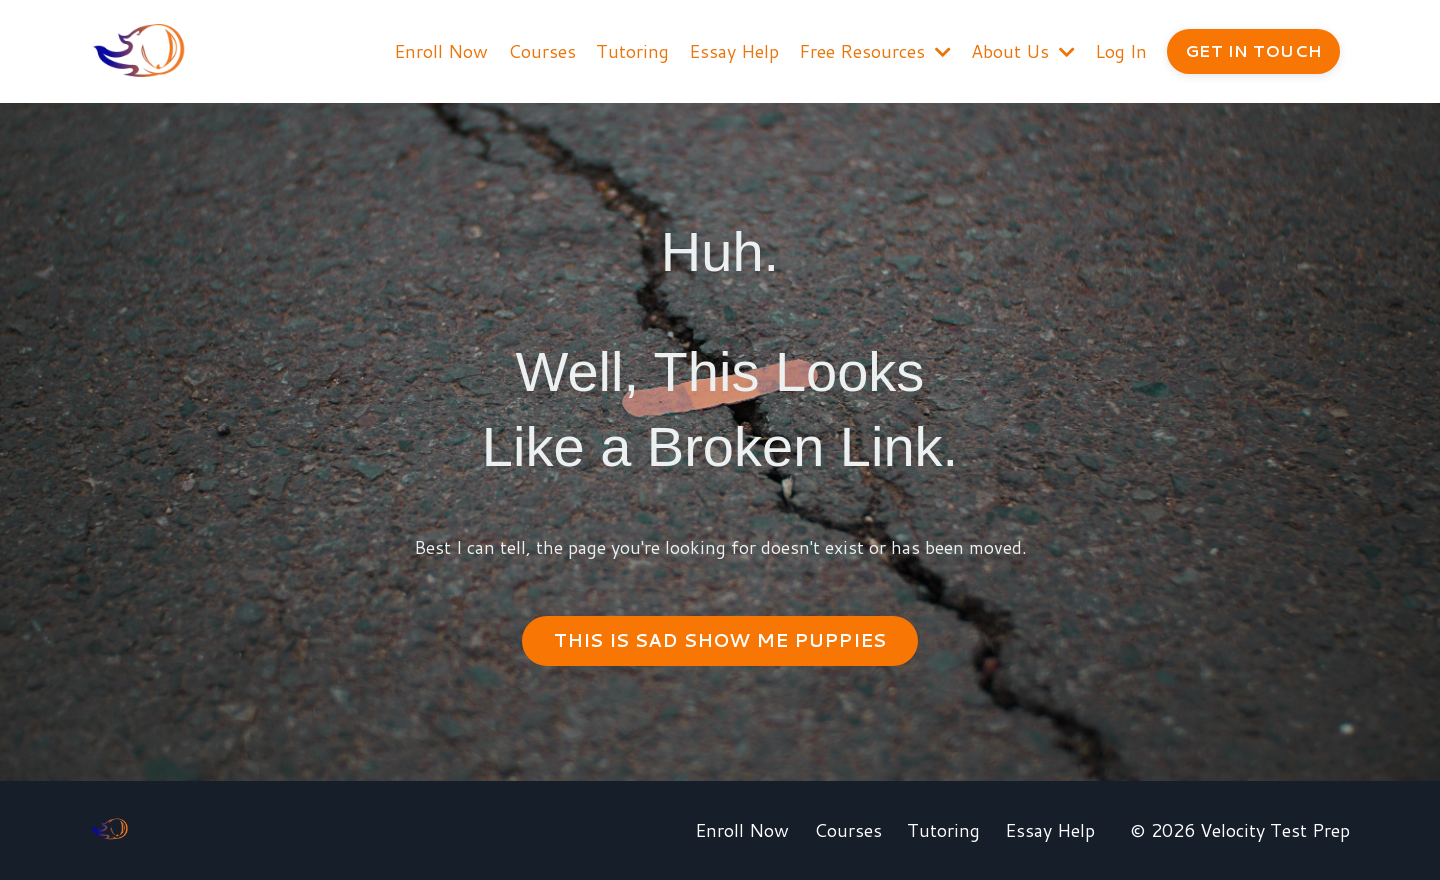  I want to click on Log In, so click(1121, 51).